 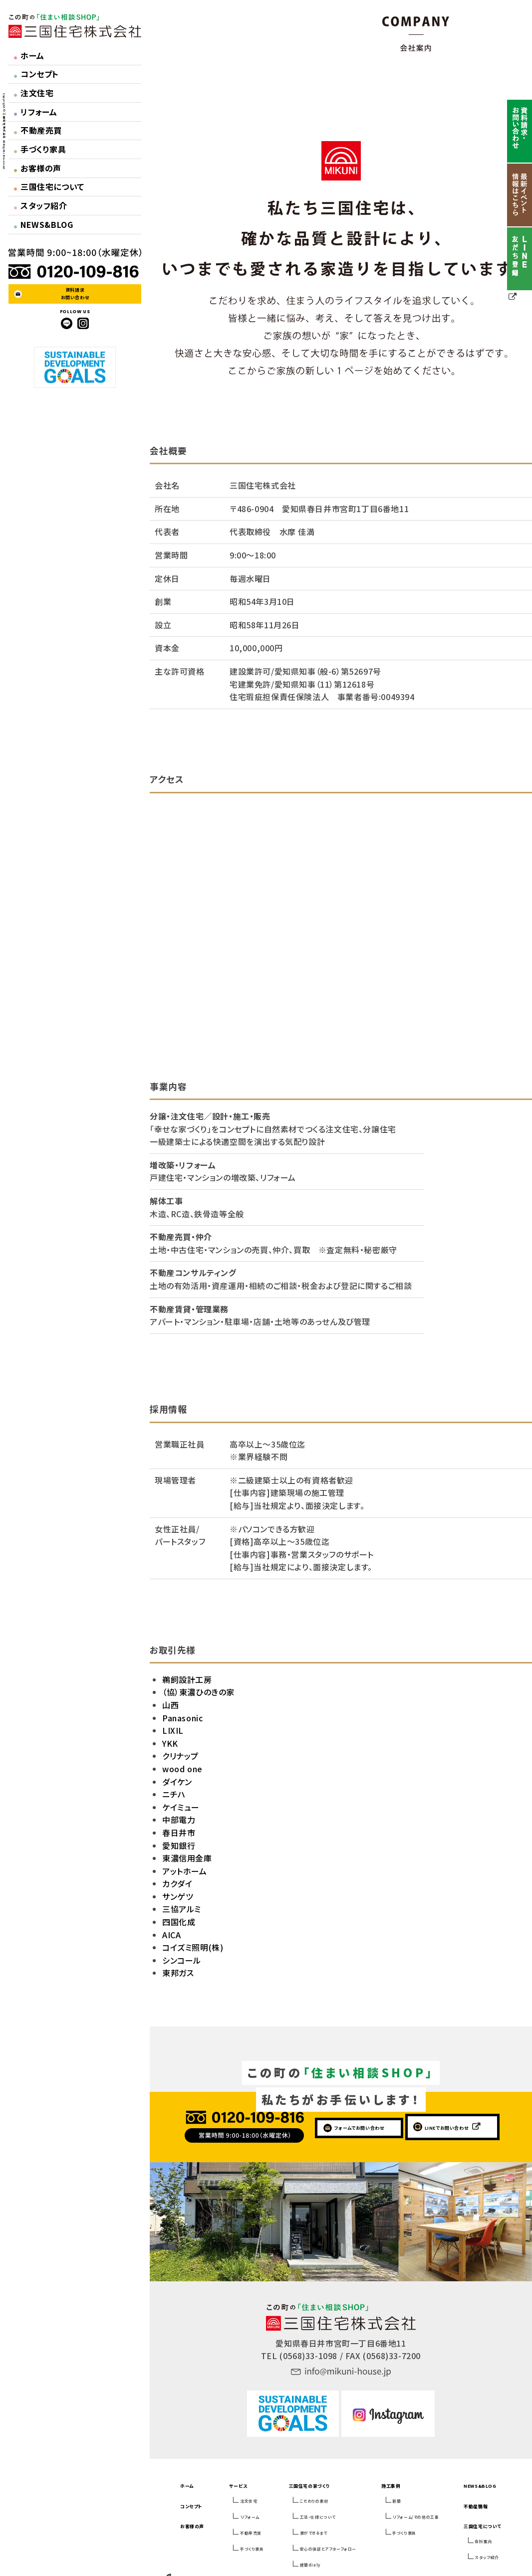 I want to click on （協）東濃ひのきの家, so click(x=198, y=1692).